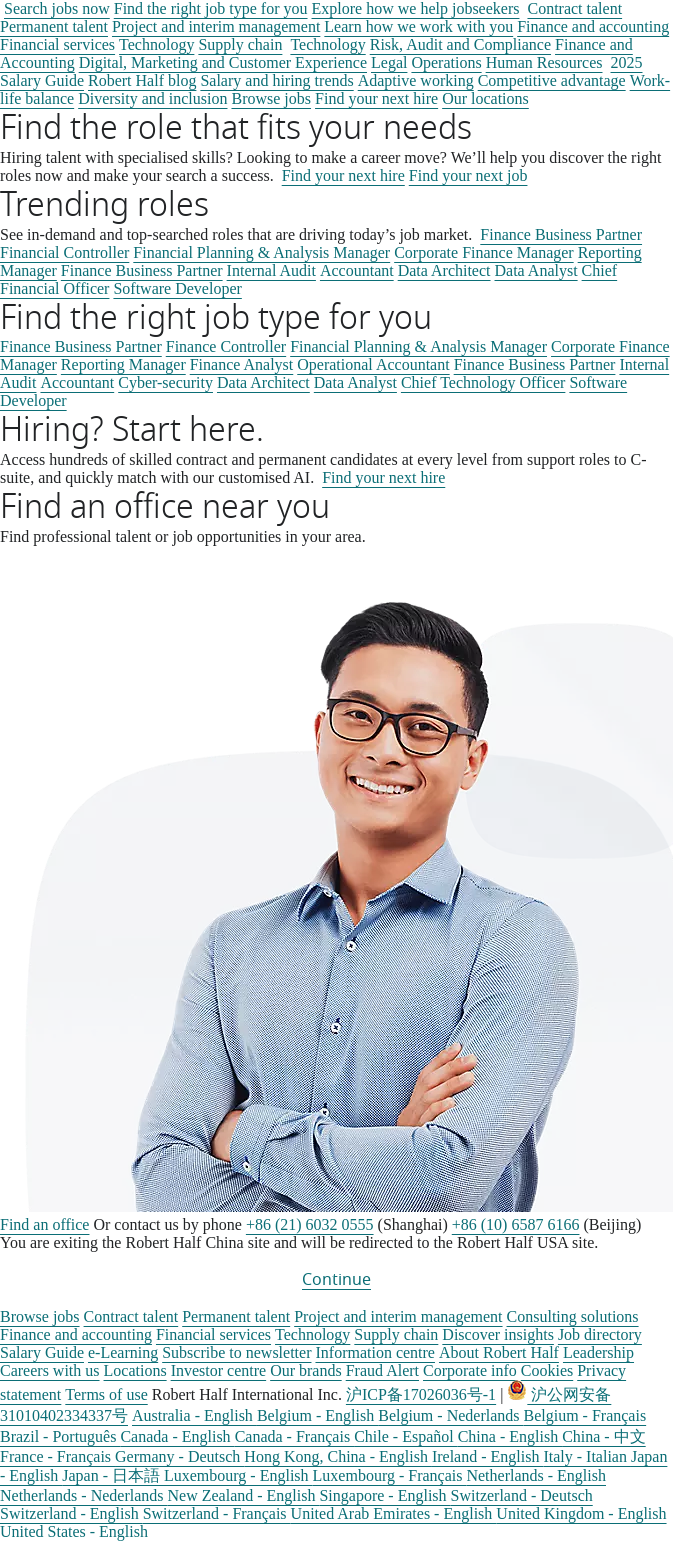 This screenshot has width=673, height=1541. I want to click on Accountant, so click(357, 270).